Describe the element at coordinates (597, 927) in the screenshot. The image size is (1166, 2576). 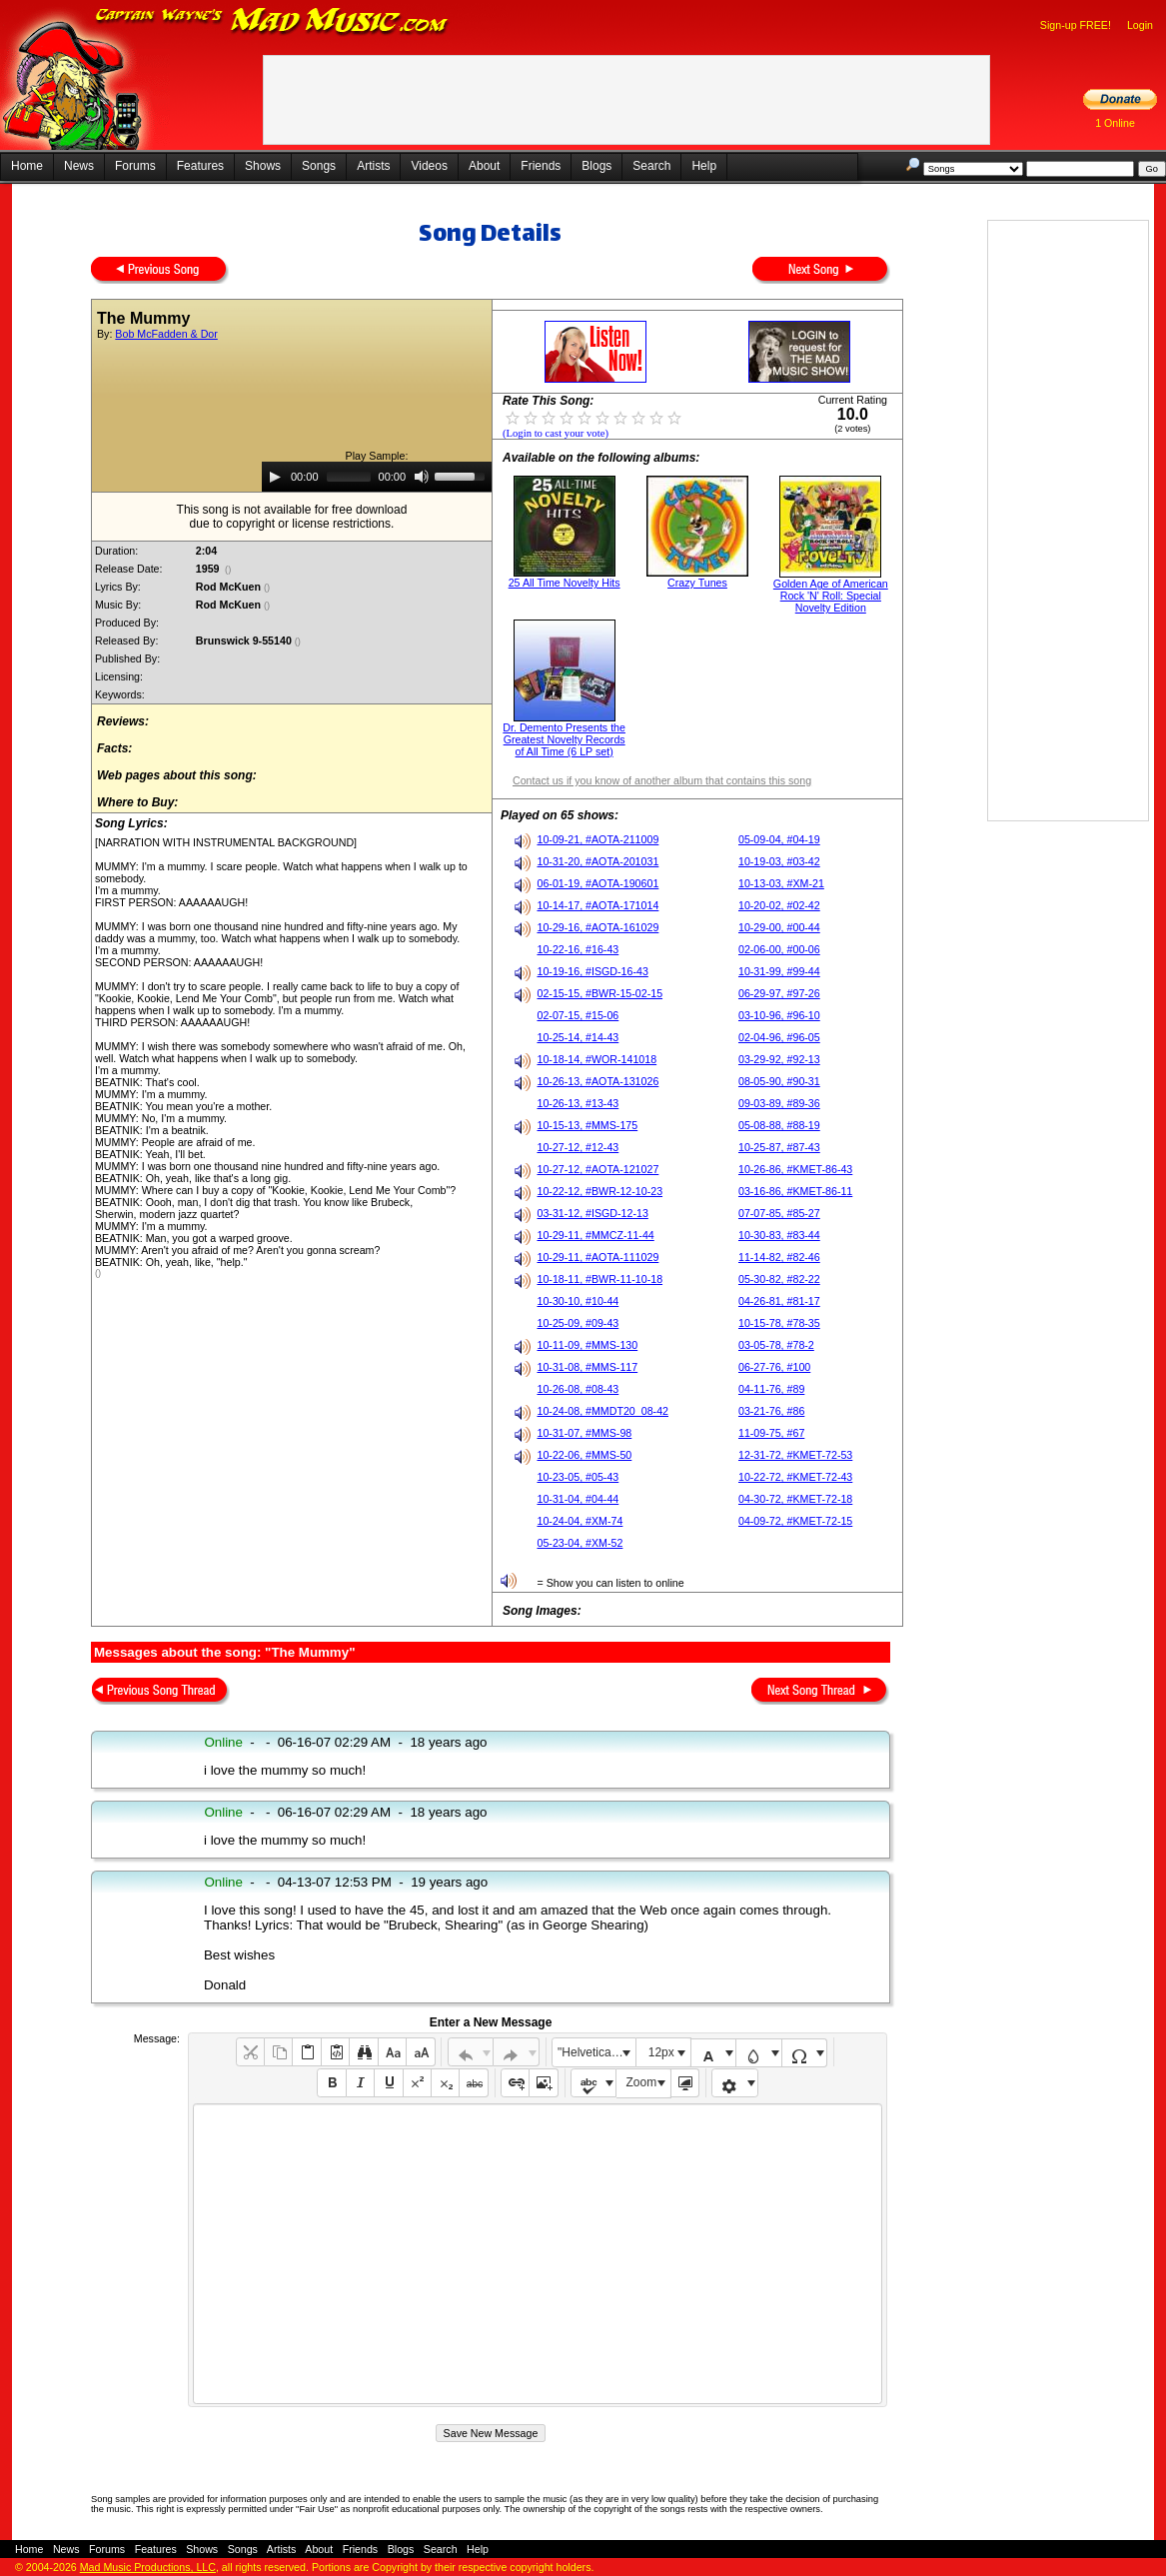
I see `10-29-16, #AOTA-161029` at that location.